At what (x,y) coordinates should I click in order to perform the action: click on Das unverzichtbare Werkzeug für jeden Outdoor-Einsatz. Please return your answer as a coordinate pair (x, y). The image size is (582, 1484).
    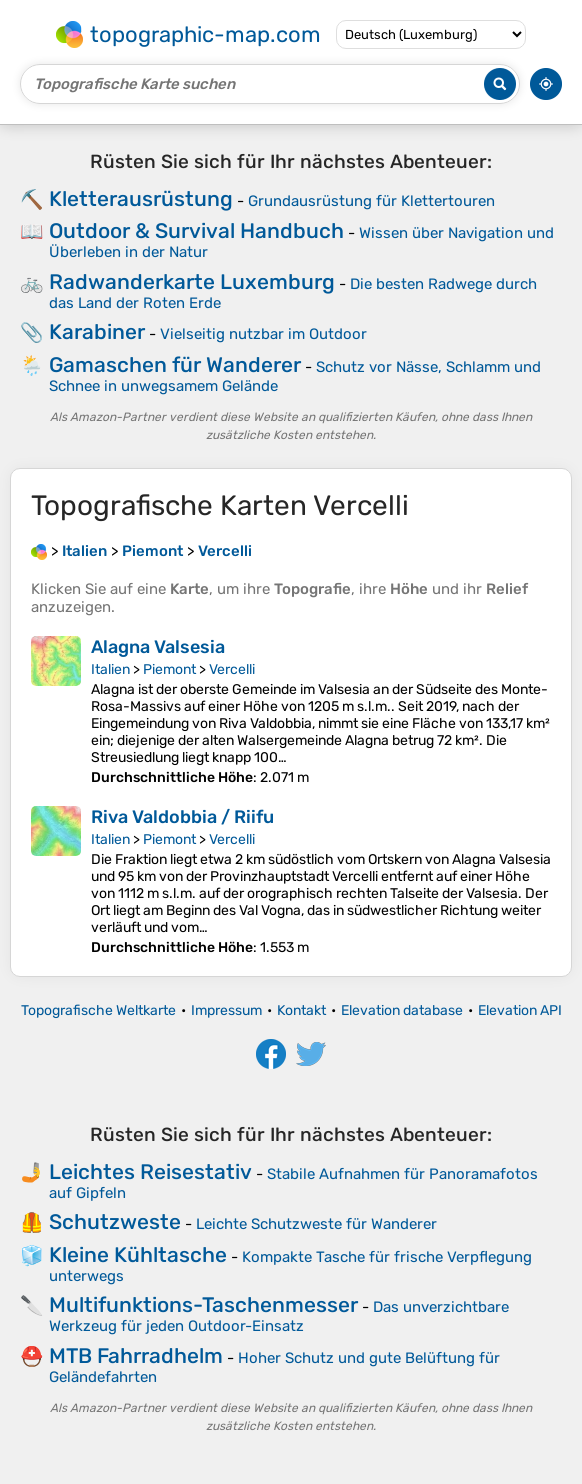
    Looking at the image, I should click on (279, 1316).